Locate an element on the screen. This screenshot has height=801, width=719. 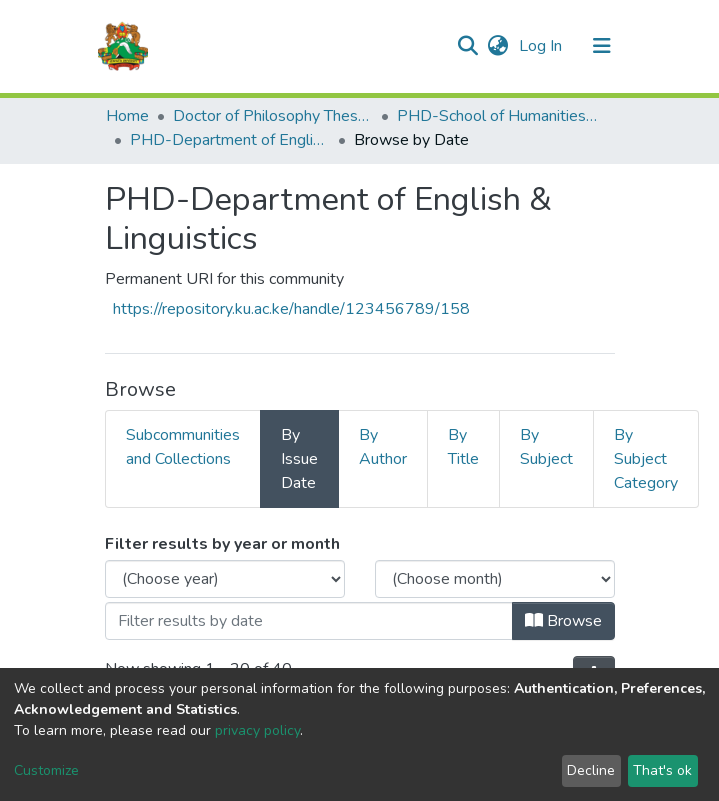
Doctor of Philosophy Theses and Dissertations(PHD) is located at coordinates (273, 116).